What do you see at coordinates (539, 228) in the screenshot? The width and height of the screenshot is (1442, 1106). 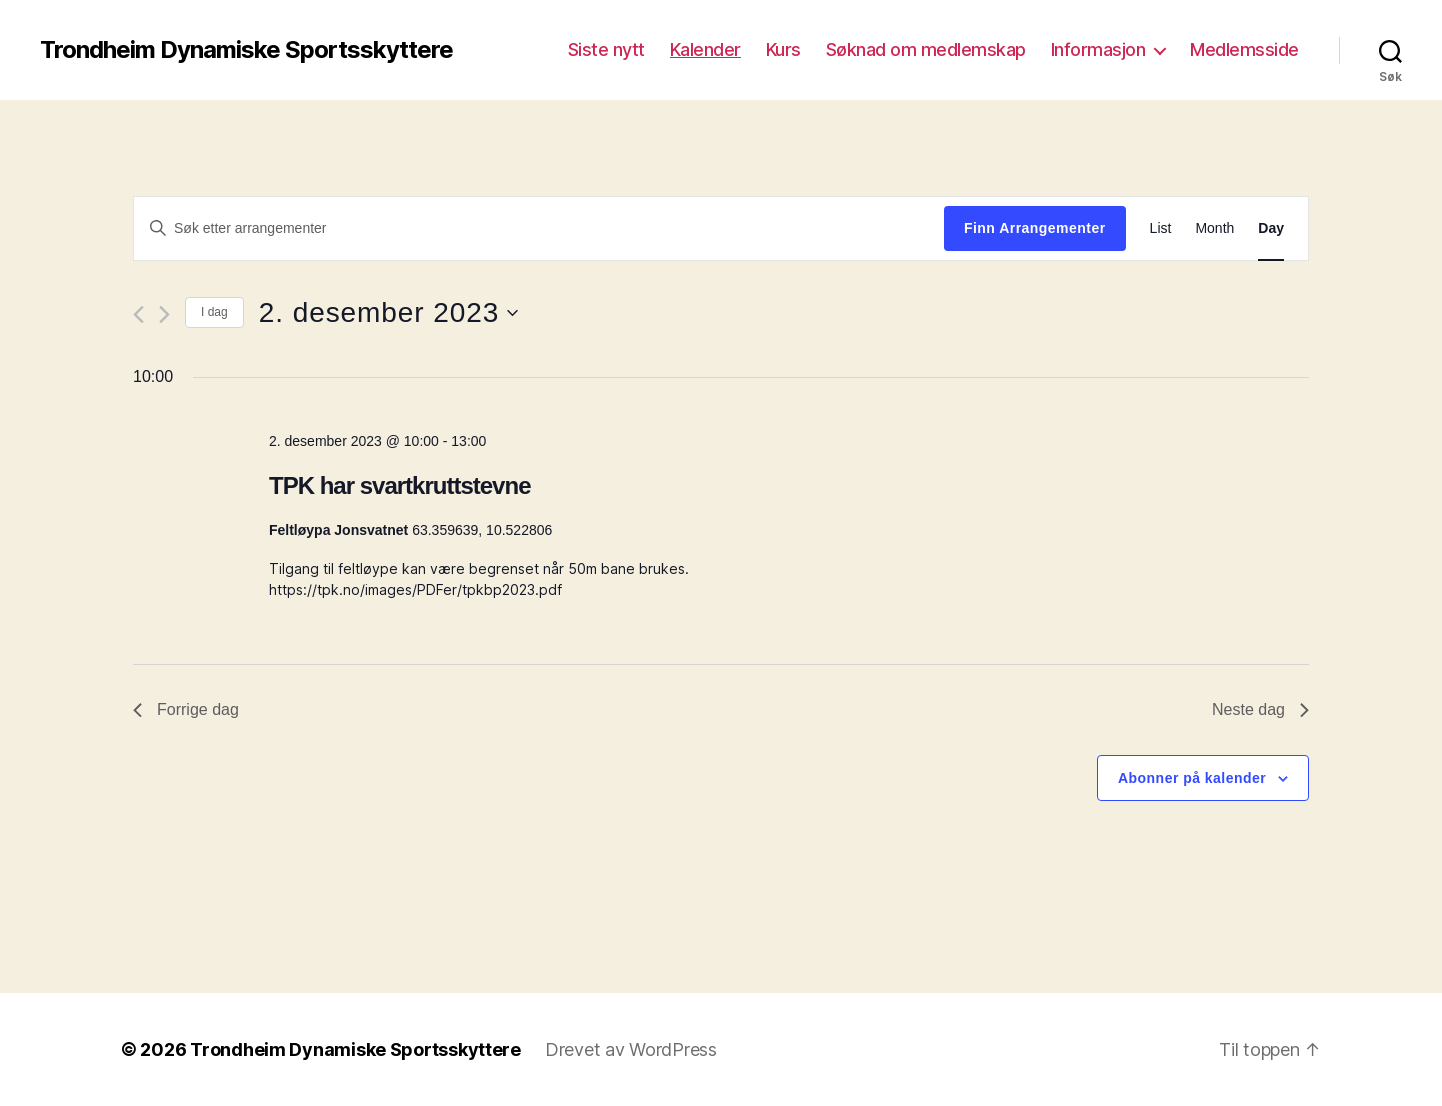 I see `[Skriv inn søkeord. Søk etter arrangementer.]` at bounding box center [539, 228].